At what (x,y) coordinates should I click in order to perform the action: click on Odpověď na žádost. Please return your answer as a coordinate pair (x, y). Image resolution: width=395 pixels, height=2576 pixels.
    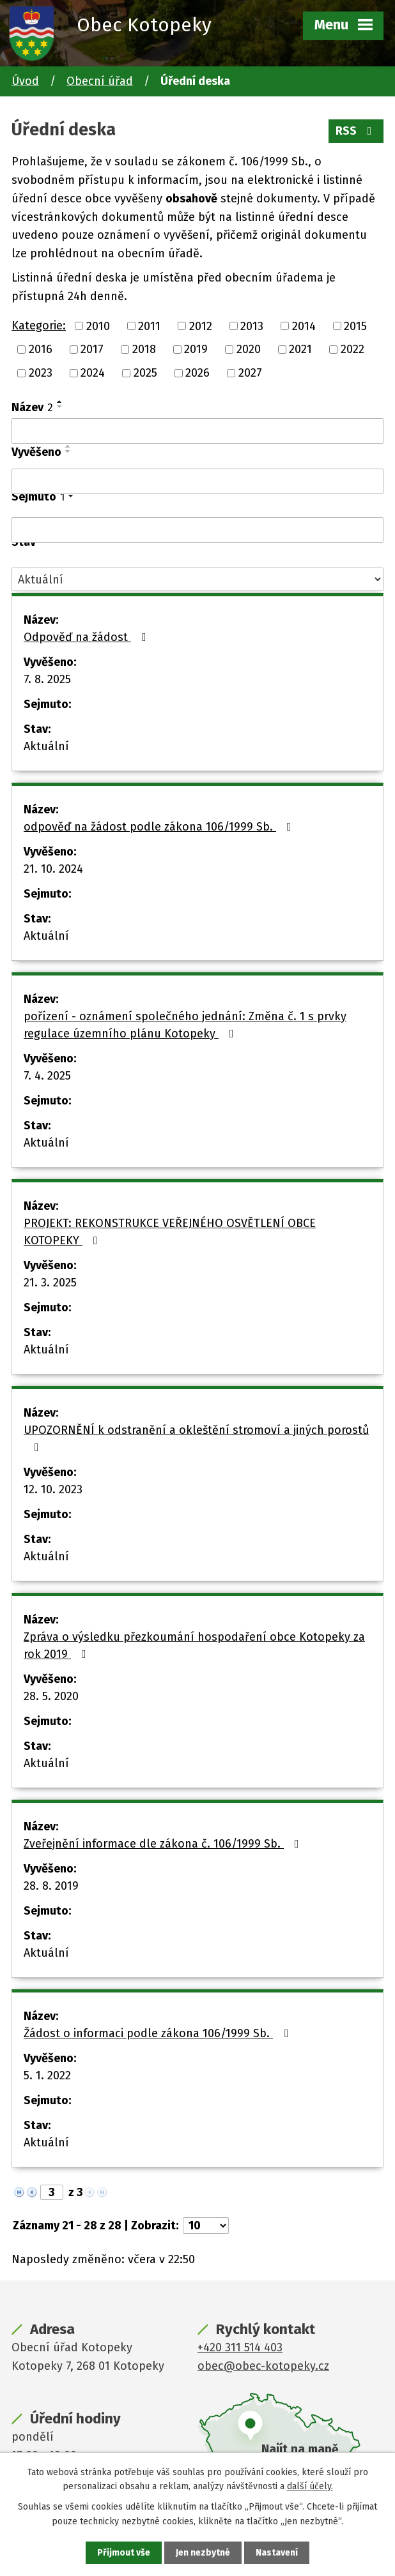
    Looking at the image, I should click on (87, 637).